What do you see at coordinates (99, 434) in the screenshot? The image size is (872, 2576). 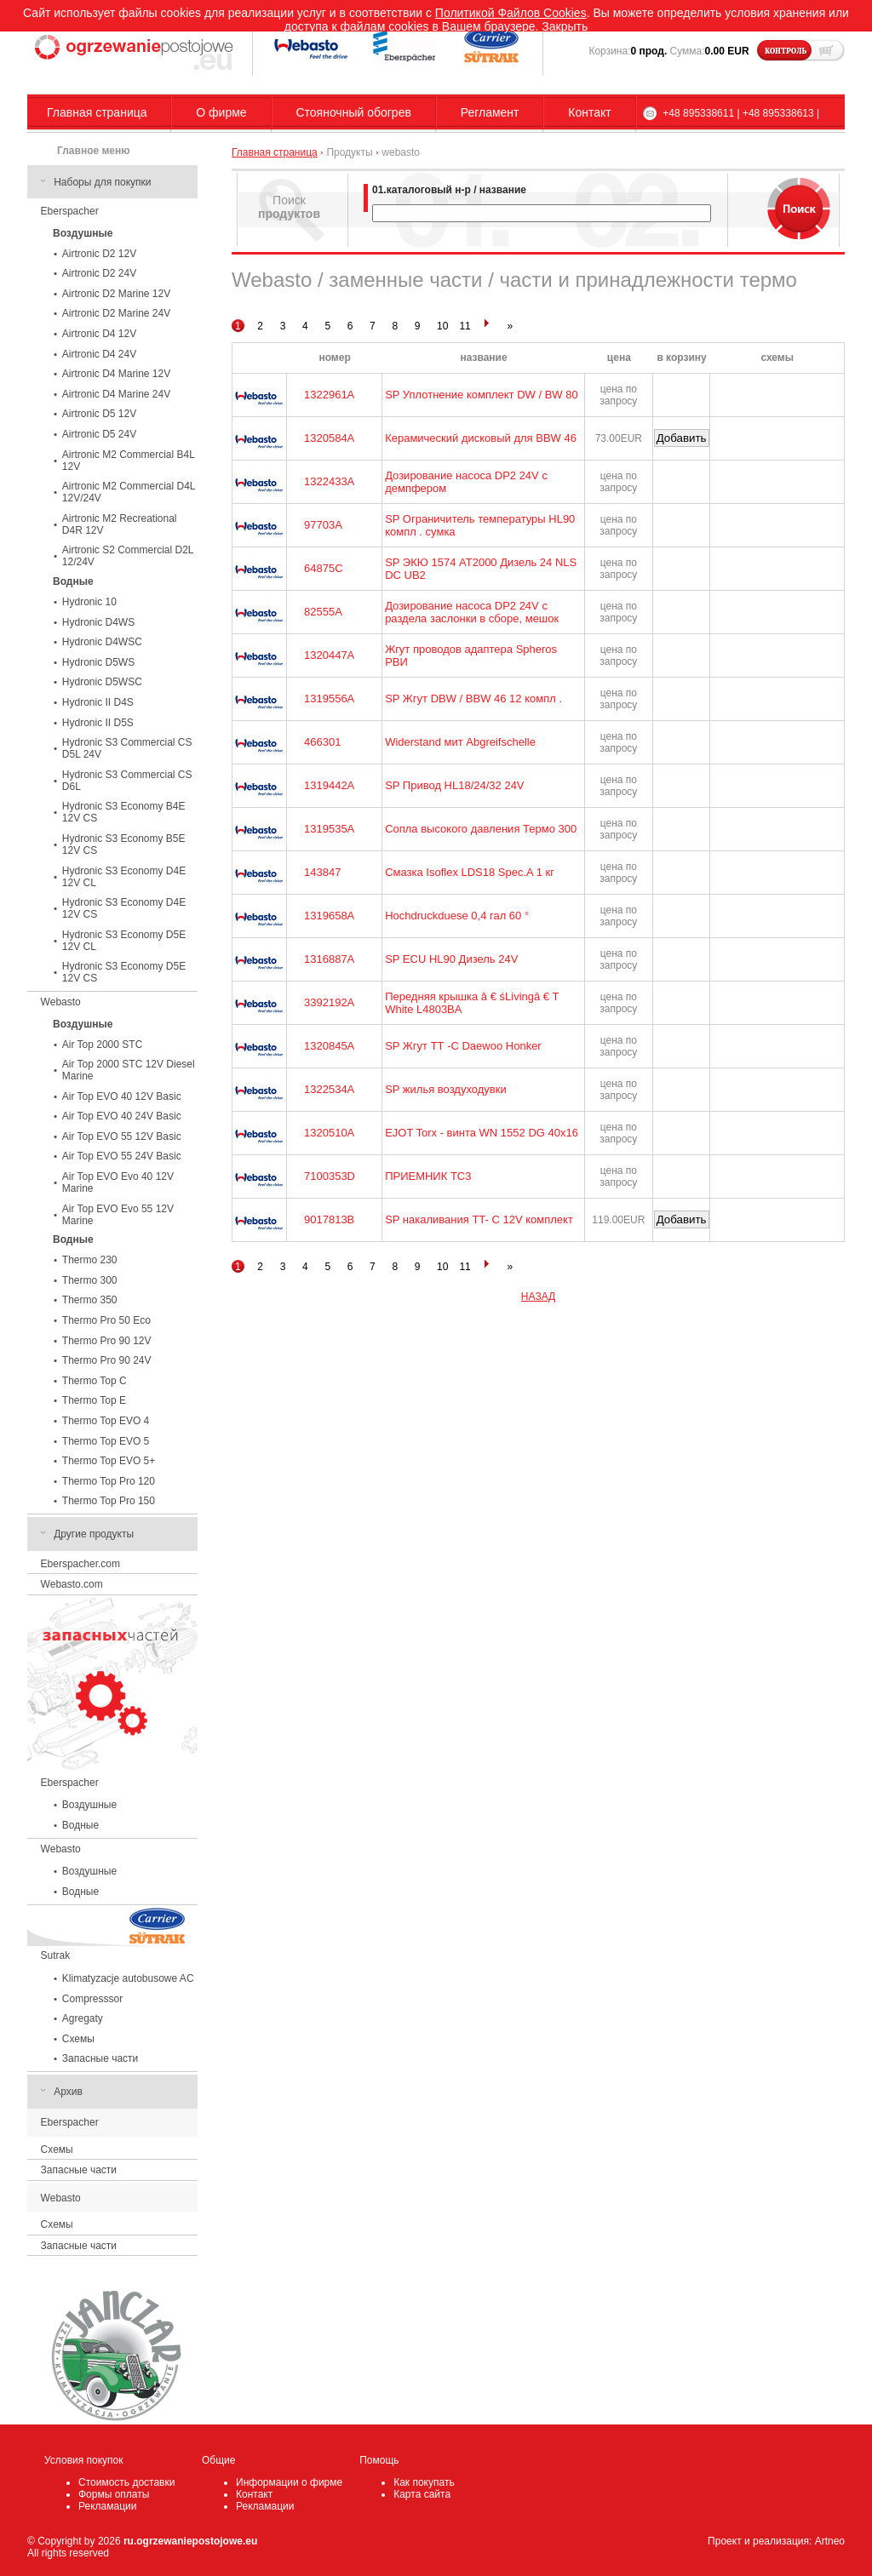 I see `Airtronic D5 24V` at bounding box center [99, 434].